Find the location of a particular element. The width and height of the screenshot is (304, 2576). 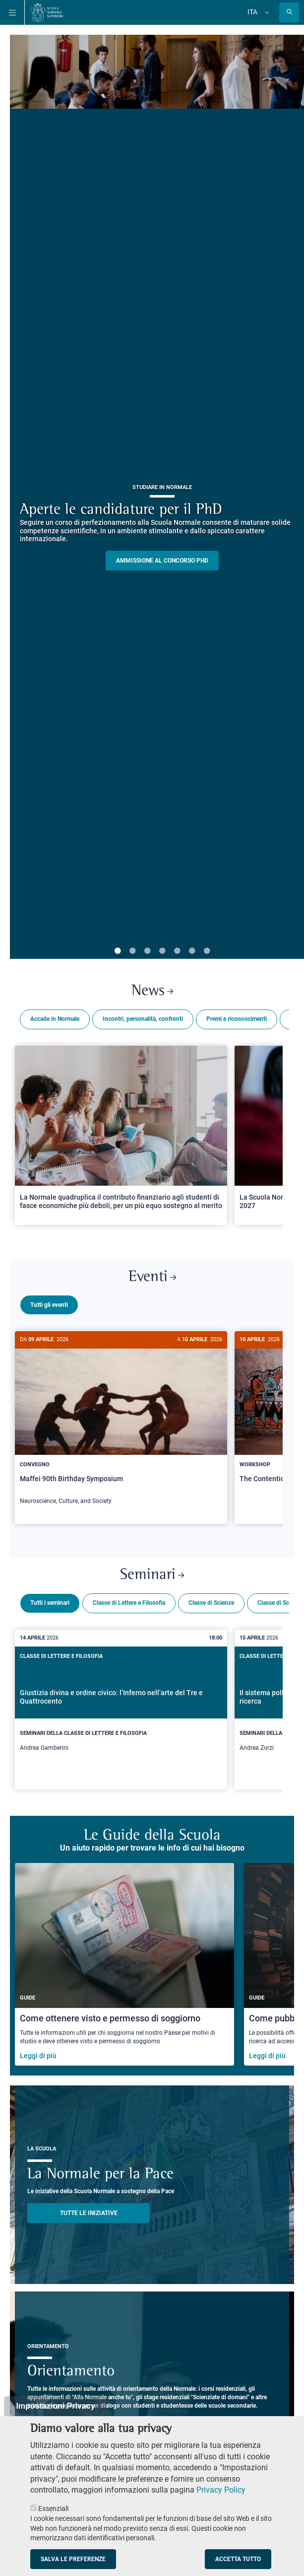

Accade in Normale is located at coordinates (54, 1018).